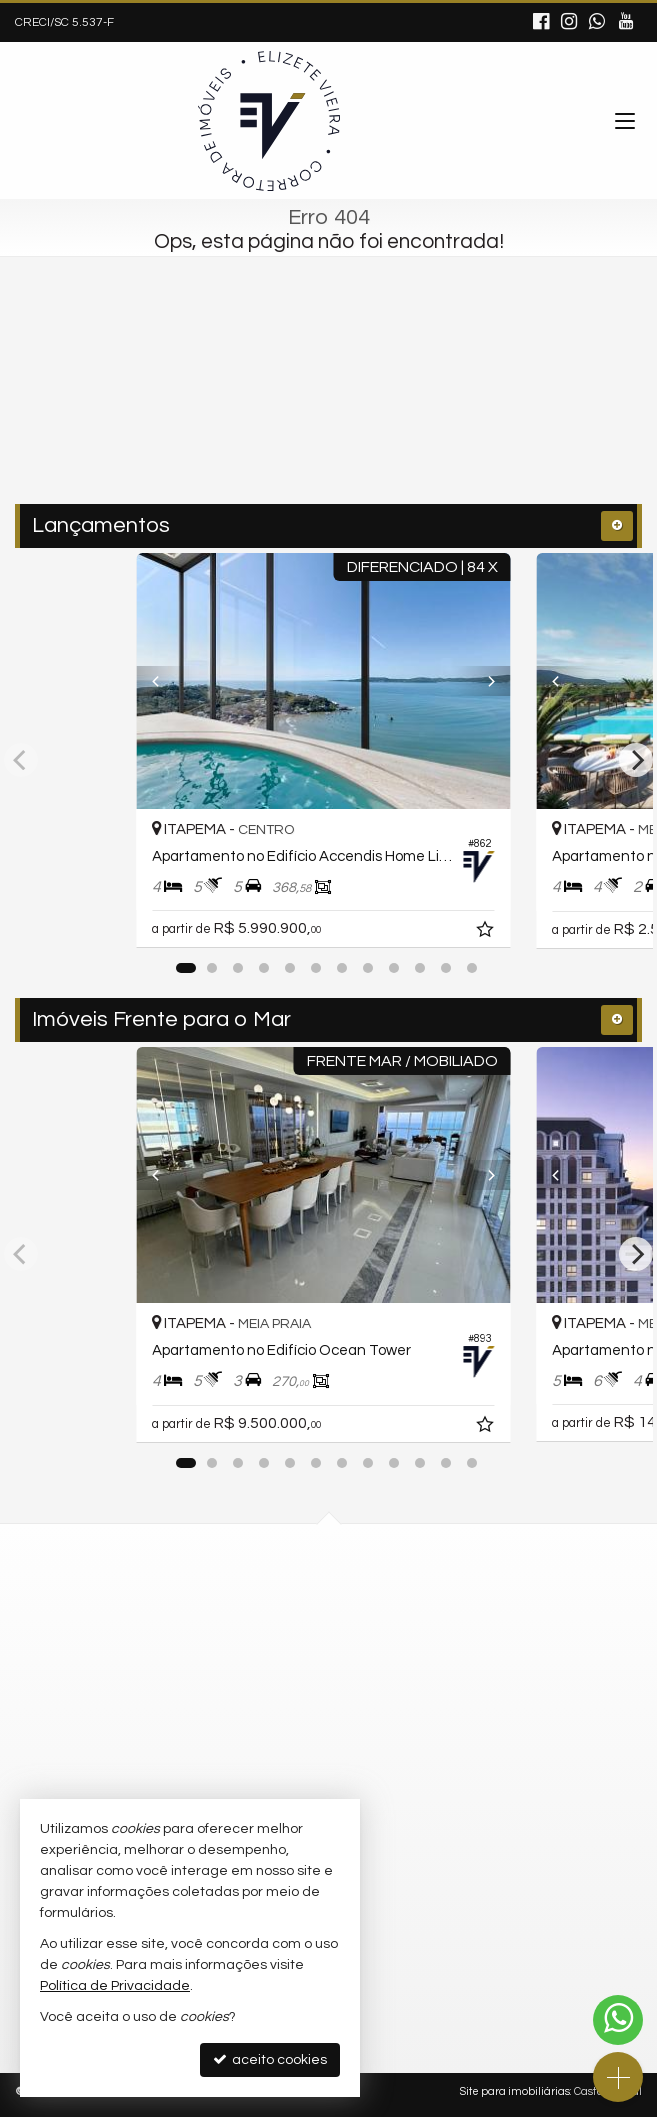  What do you see at coordinates (618, 2020) in the screenshot?
I see `[Contato via WhatsApp]` at bounding box center [618, 2020].